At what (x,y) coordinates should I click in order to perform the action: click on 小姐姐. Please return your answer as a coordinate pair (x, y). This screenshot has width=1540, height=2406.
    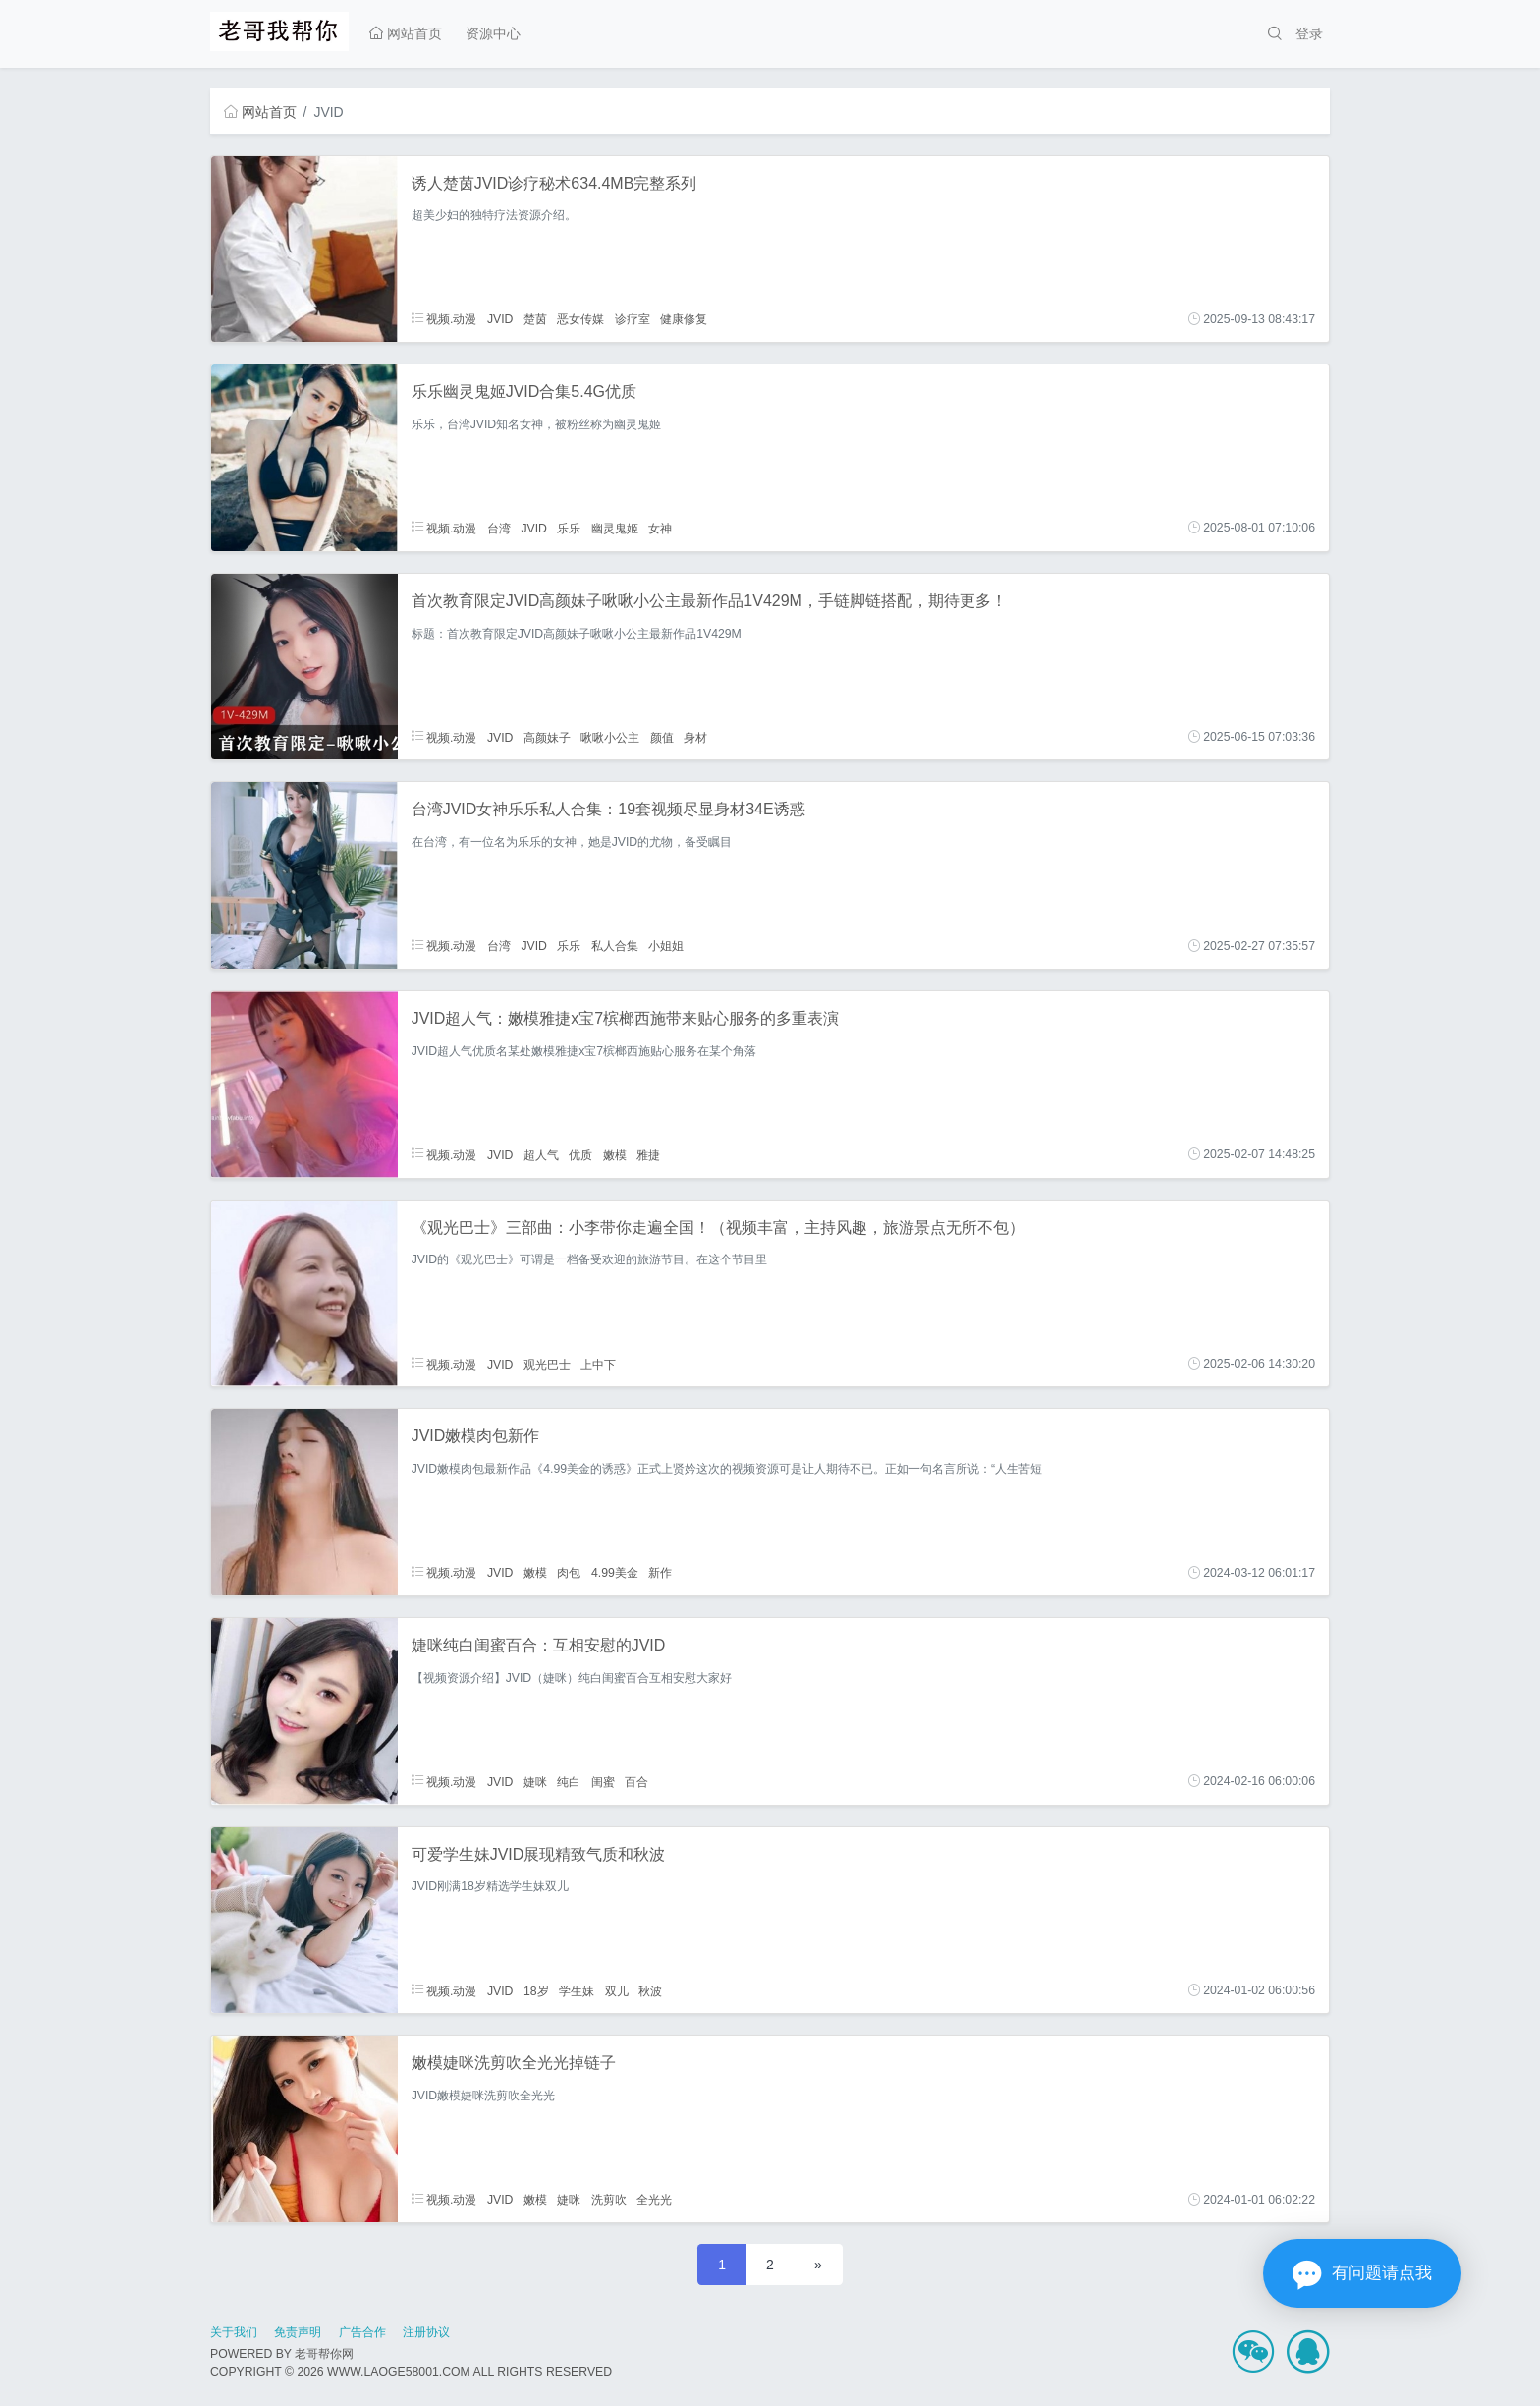
    Looking at the image, I should click on (666, 946).